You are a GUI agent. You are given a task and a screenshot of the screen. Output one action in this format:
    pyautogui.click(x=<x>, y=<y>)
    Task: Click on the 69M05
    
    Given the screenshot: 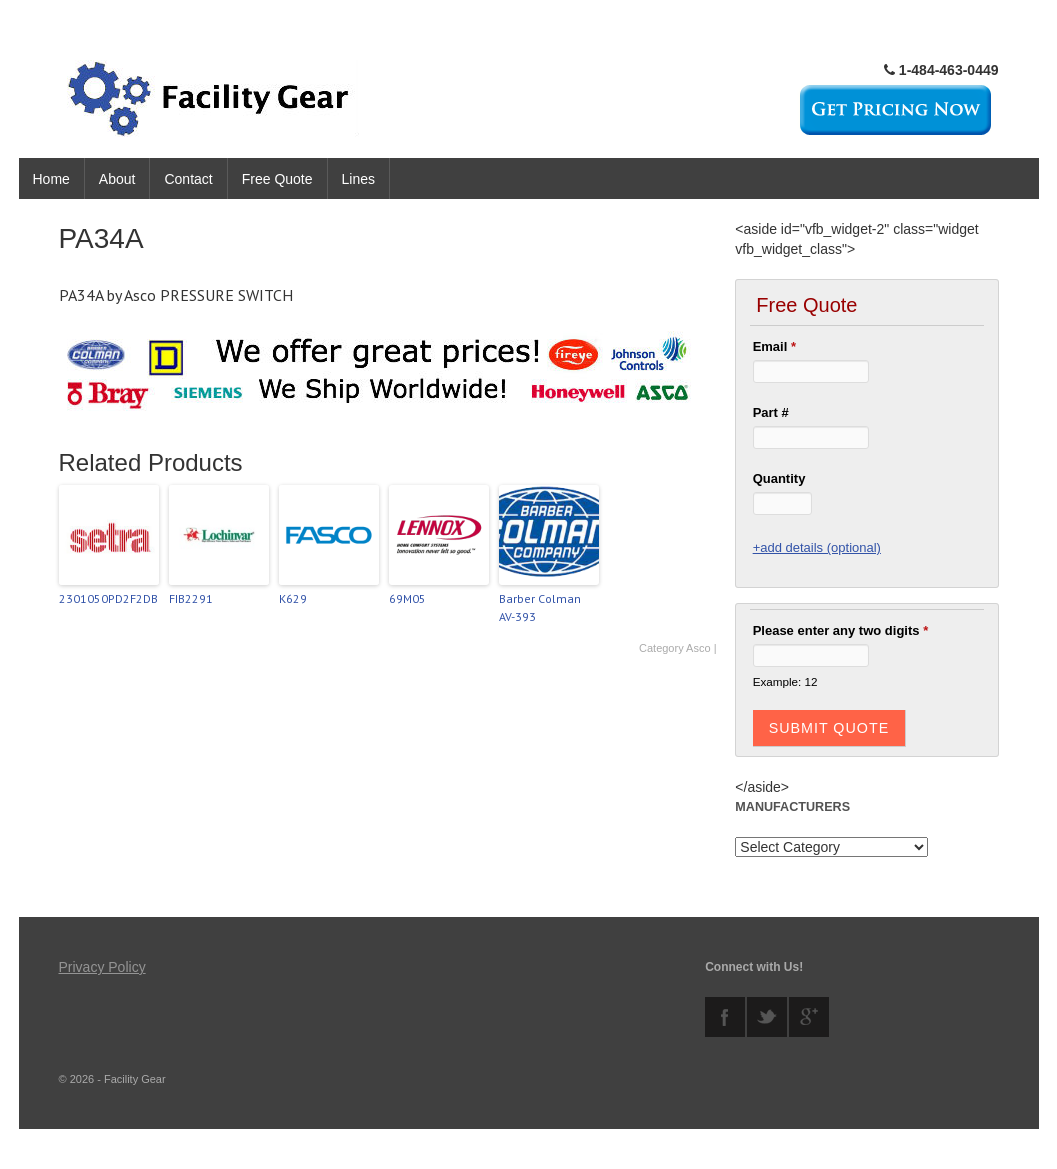 What is the action you would take?
    pyautogui.click(x=407, y=598)
    